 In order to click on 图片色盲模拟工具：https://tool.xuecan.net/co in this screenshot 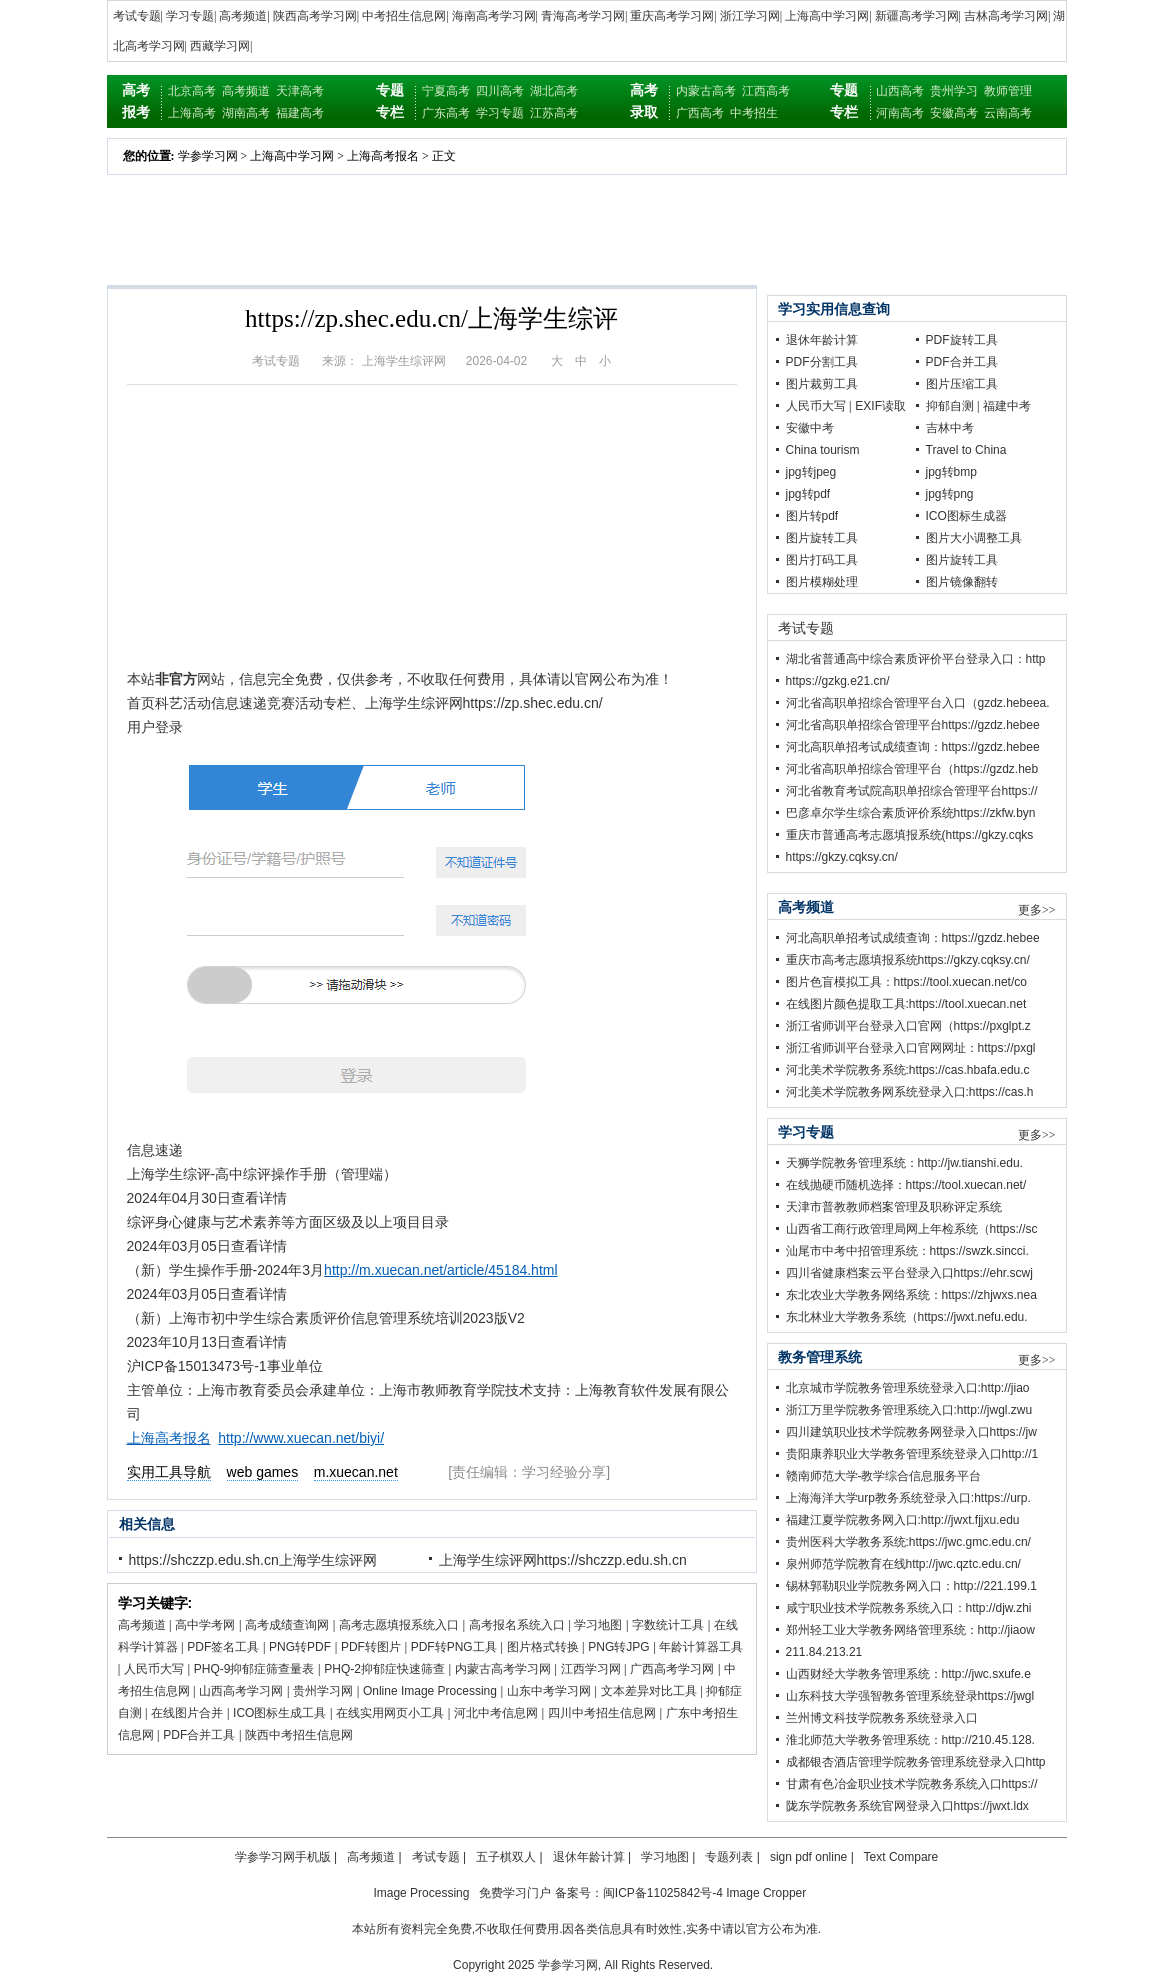, I will do `click(906, 982)`.